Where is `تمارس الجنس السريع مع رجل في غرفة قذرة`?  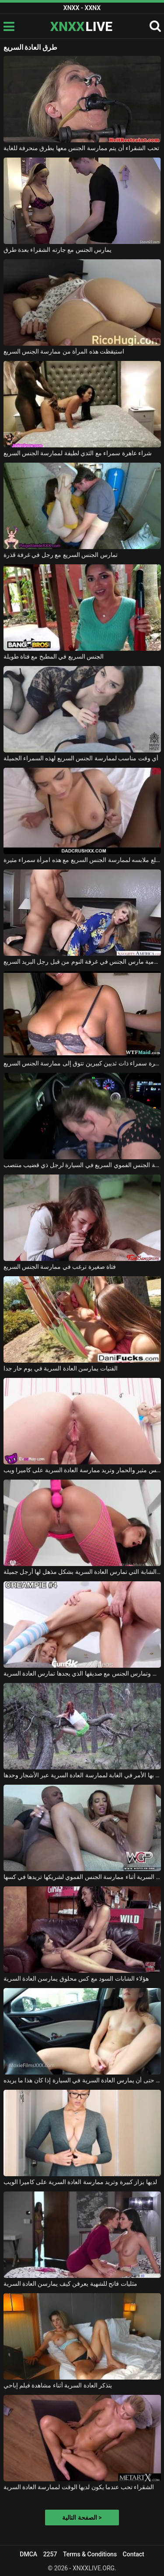 تمارس الجنس السريع مع رجل في غرفة قذرة is located at coordinates (60, 554).